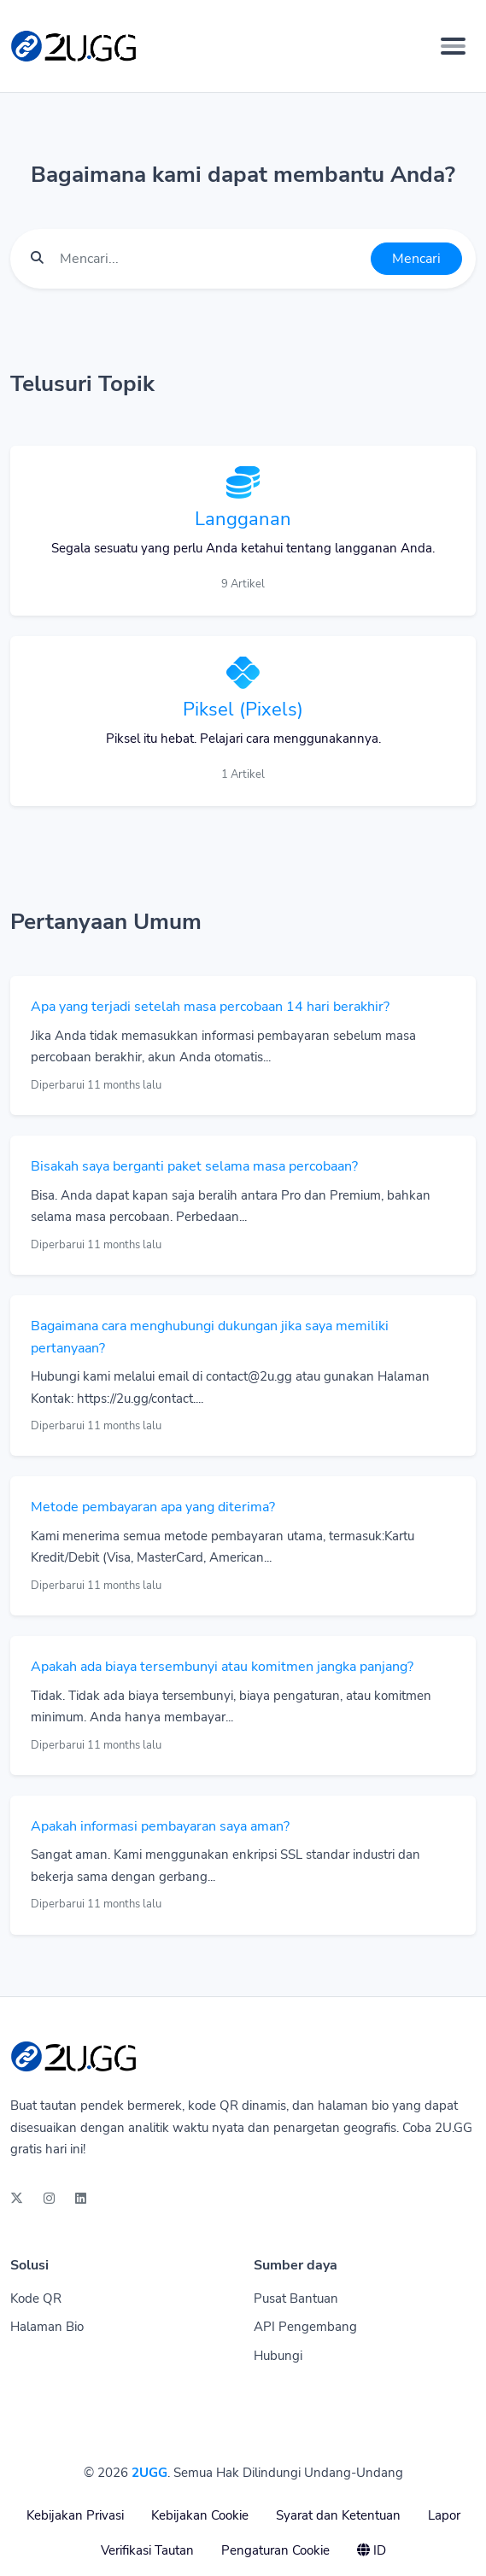 This screenshot has width=486, height=2576. Describe the element at coordinates (149, 2472) in the screenshot. I see `2UGG` at that location.